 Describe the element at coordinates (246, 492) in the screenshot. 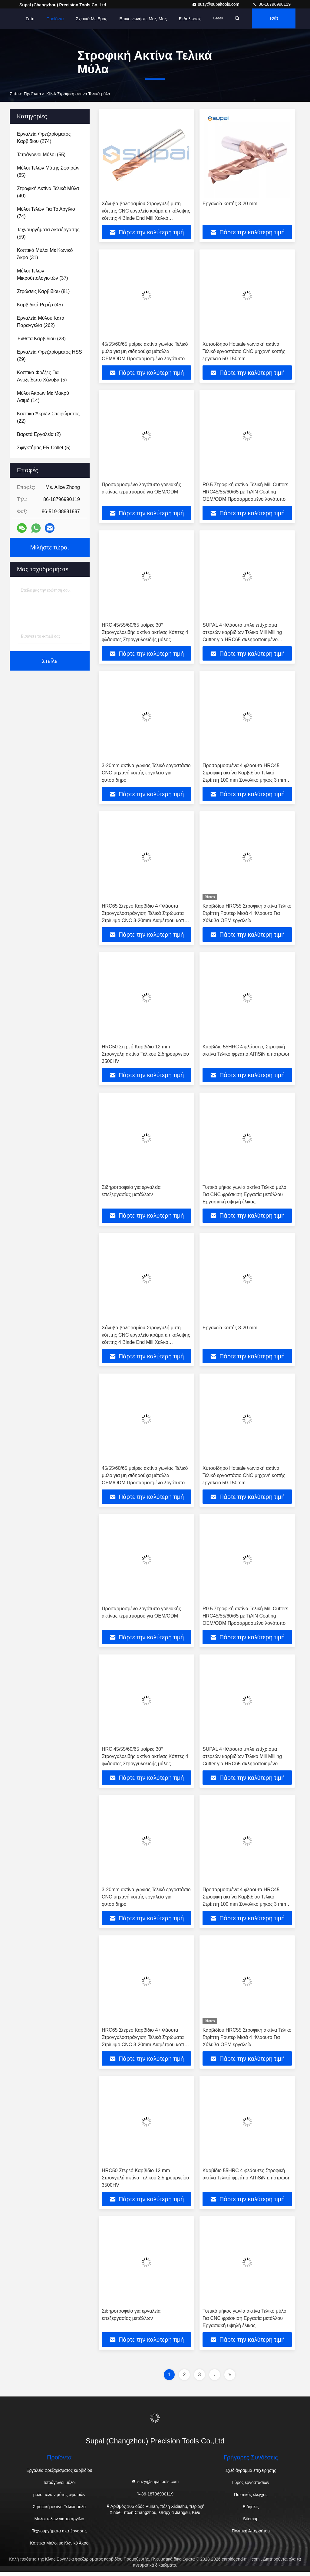

I see `R0.5 Στροφική ακτίνα Τελική Mill Cutters HRC45/55/60/65 με TiAlN Coating OEM/ODM Προσαρμοσμένο λογότυπο` at that location.